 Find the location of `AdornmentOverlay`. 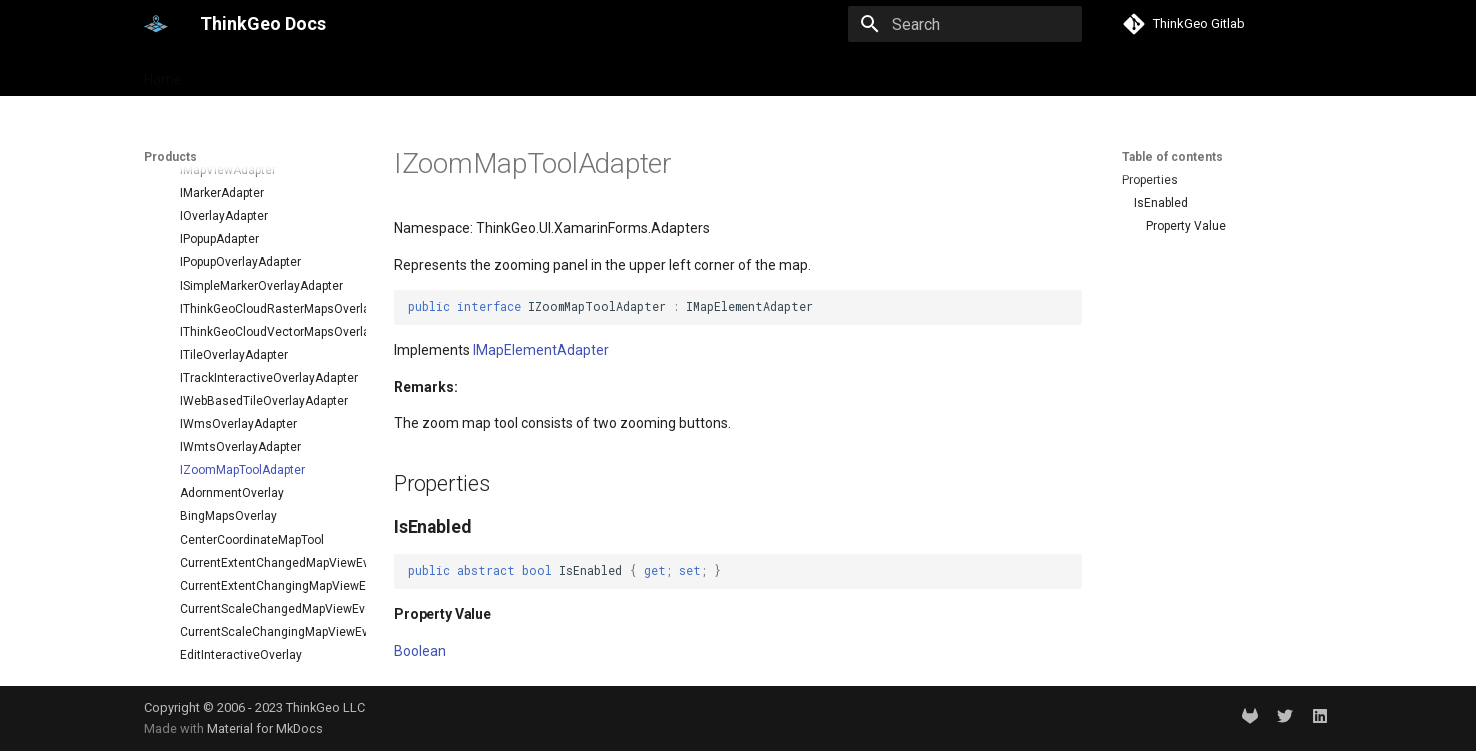

AdornmentOverlay is located at coordinates (232, 436).